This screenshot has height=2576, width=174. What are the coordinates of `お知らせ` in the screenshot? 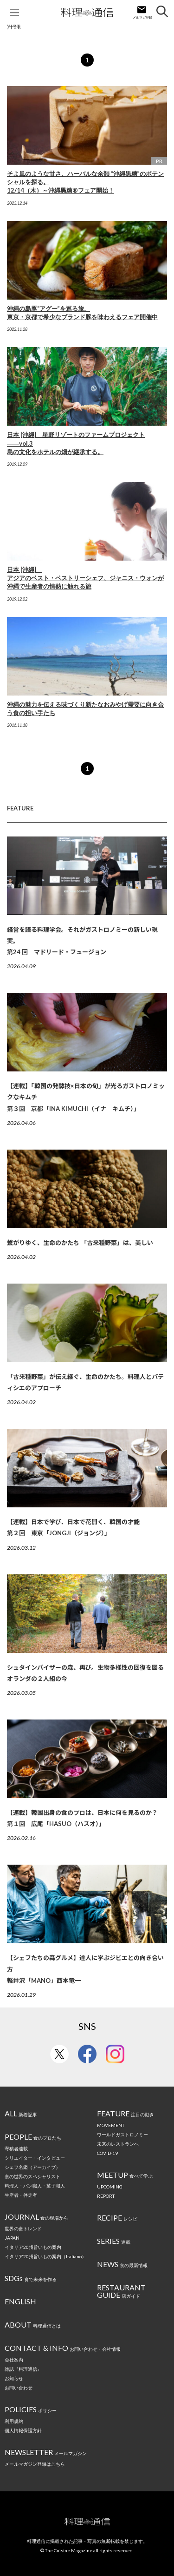 It's located at (14, 2378).